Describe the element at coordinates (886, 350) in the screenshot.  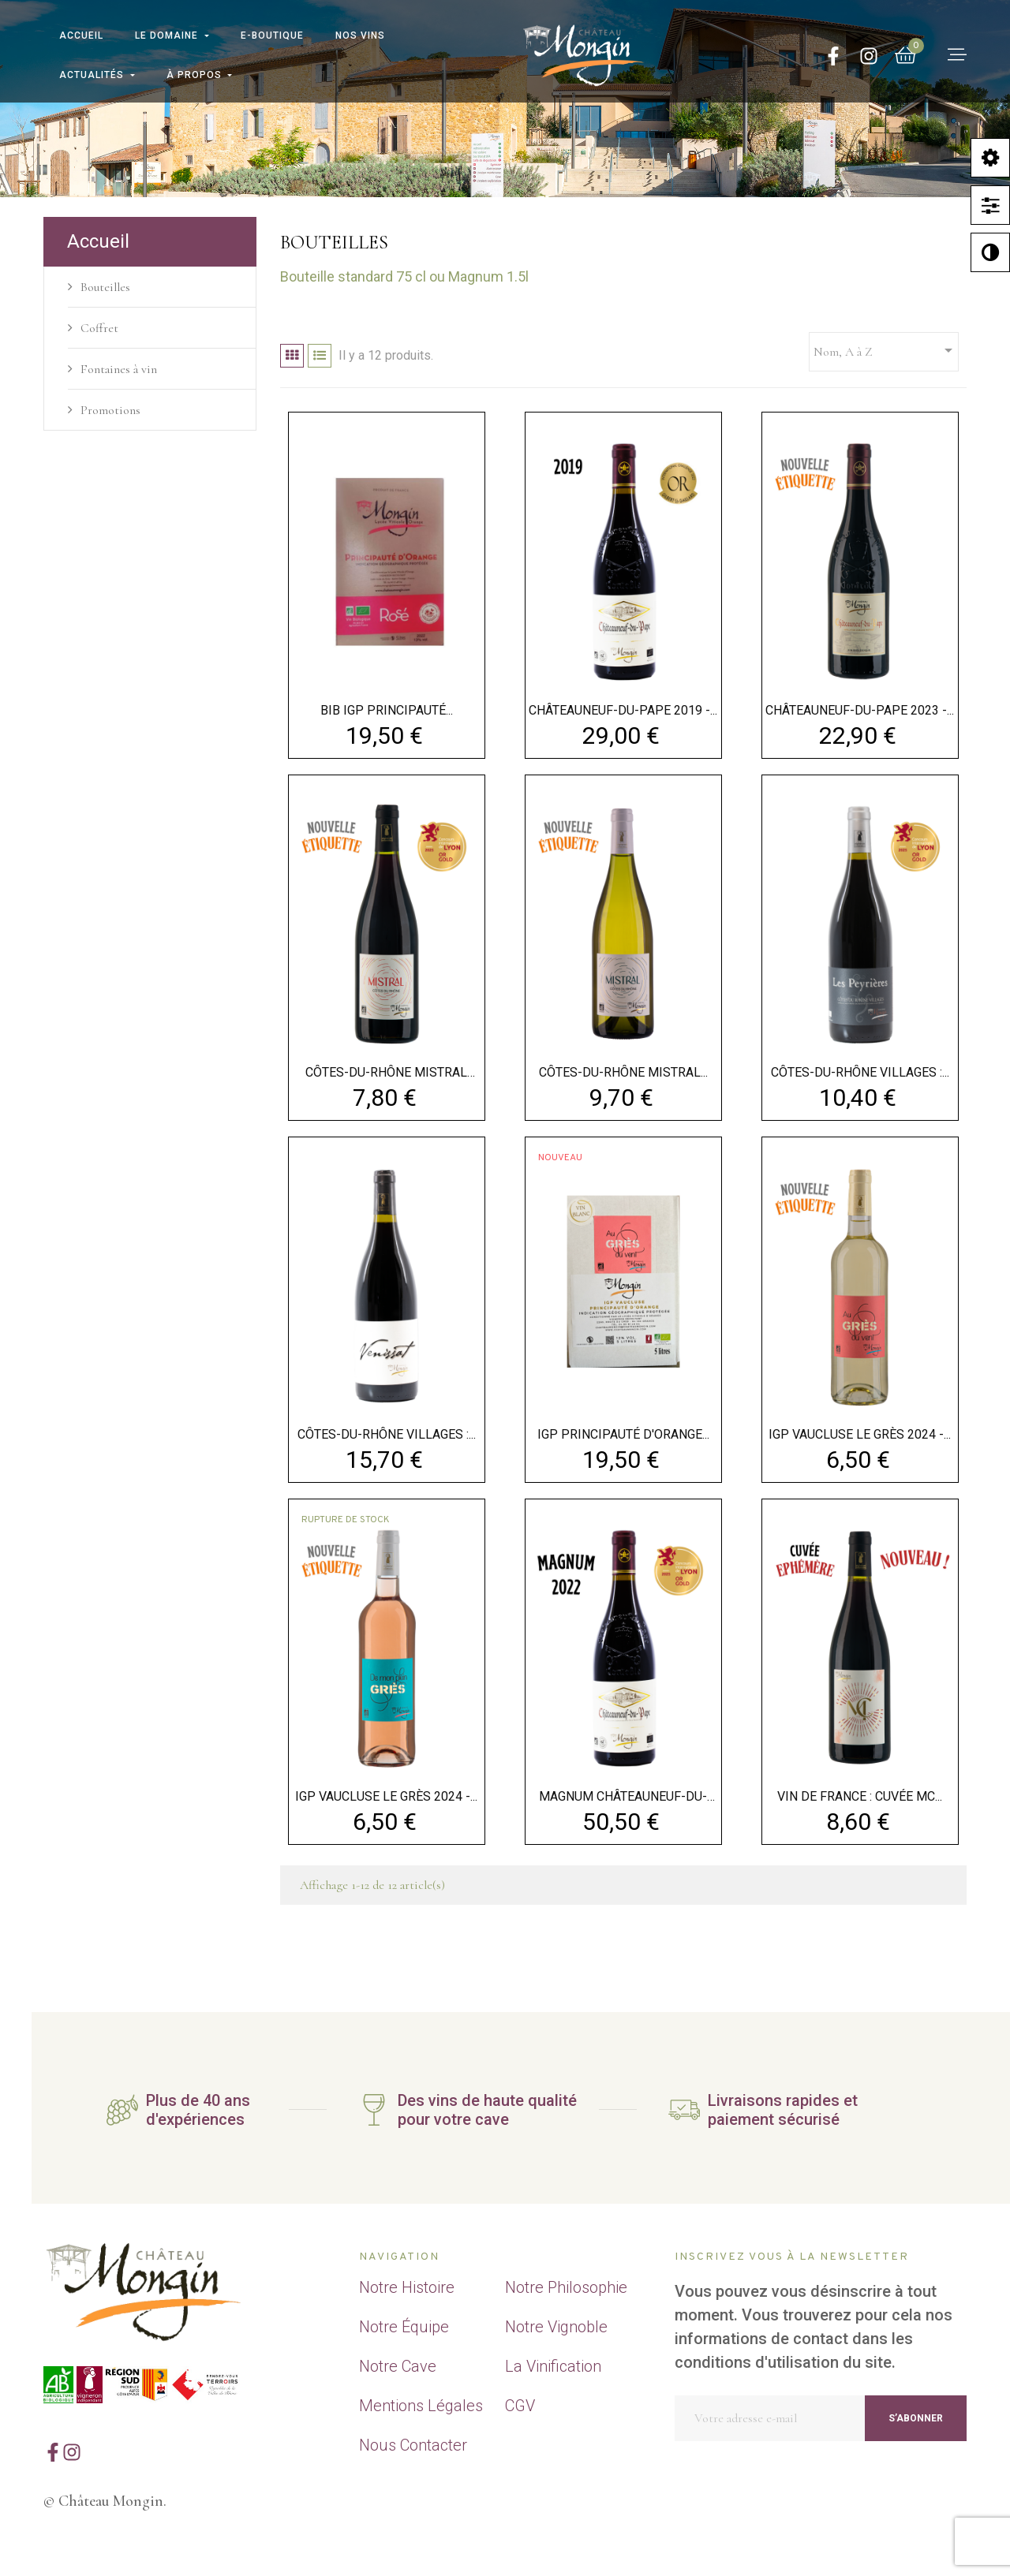
I see `Nom, A à Z [Trier par sélection]` at that location.